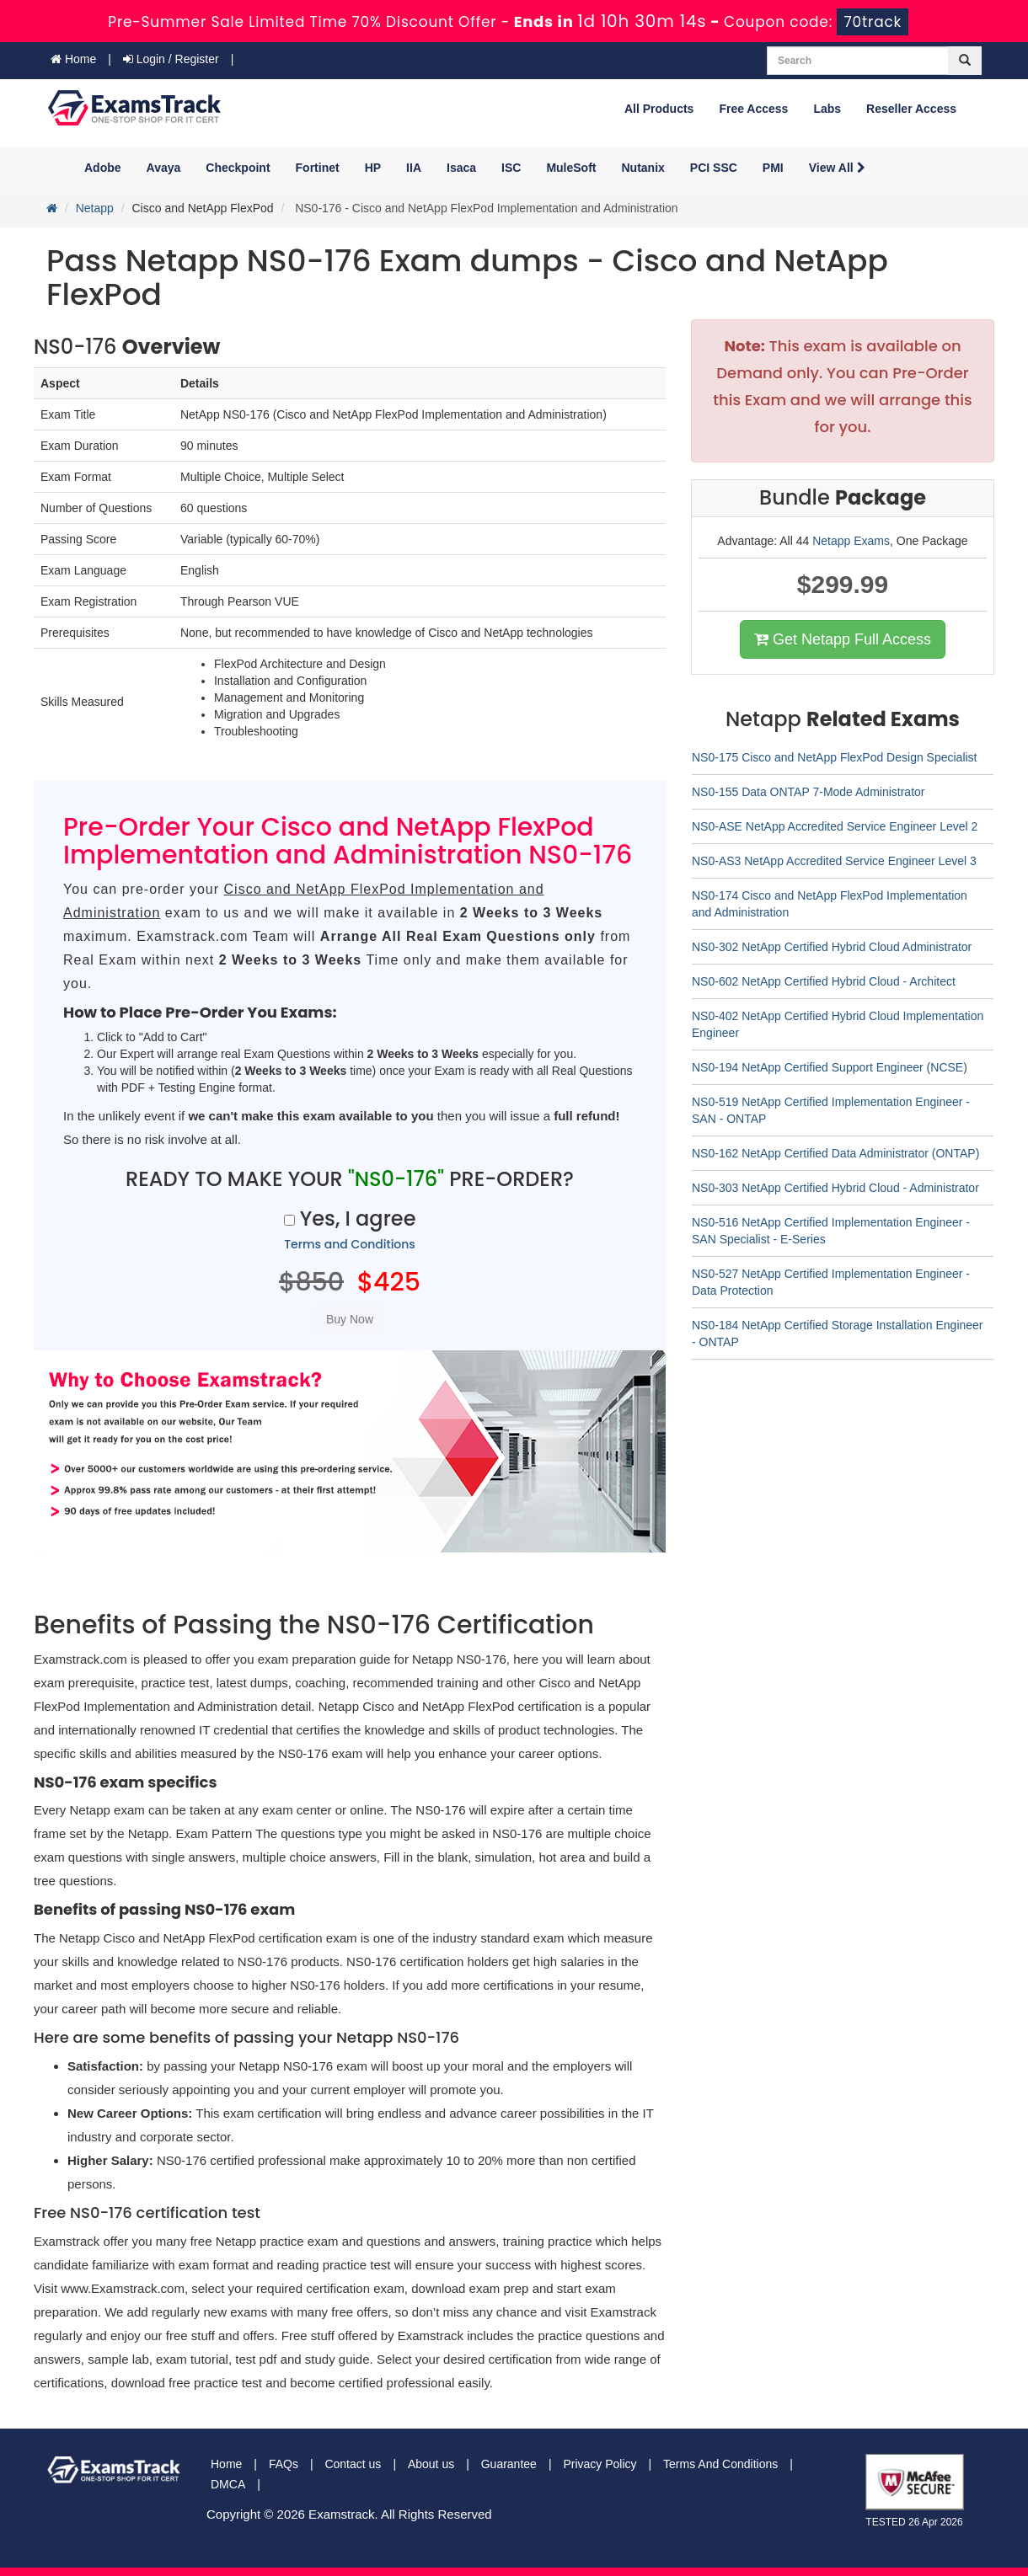  I want to click on HP, so click(373, 167).